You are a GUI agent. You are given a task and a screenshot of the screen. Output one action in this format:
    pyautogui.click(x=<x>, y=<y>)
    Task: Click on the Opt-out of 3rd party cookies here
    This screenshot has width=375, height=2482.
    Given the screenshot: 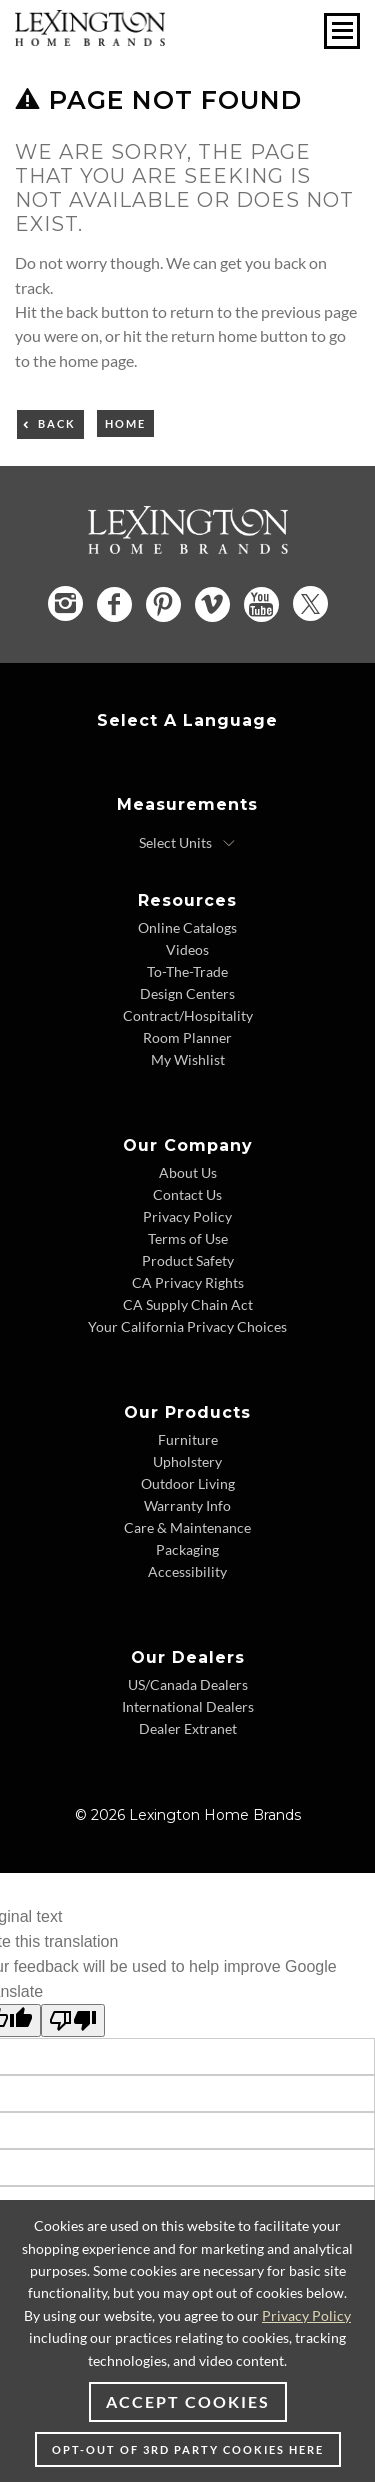 What is the action you would take?
    pyautogui.click(x=188, y=2449)
    